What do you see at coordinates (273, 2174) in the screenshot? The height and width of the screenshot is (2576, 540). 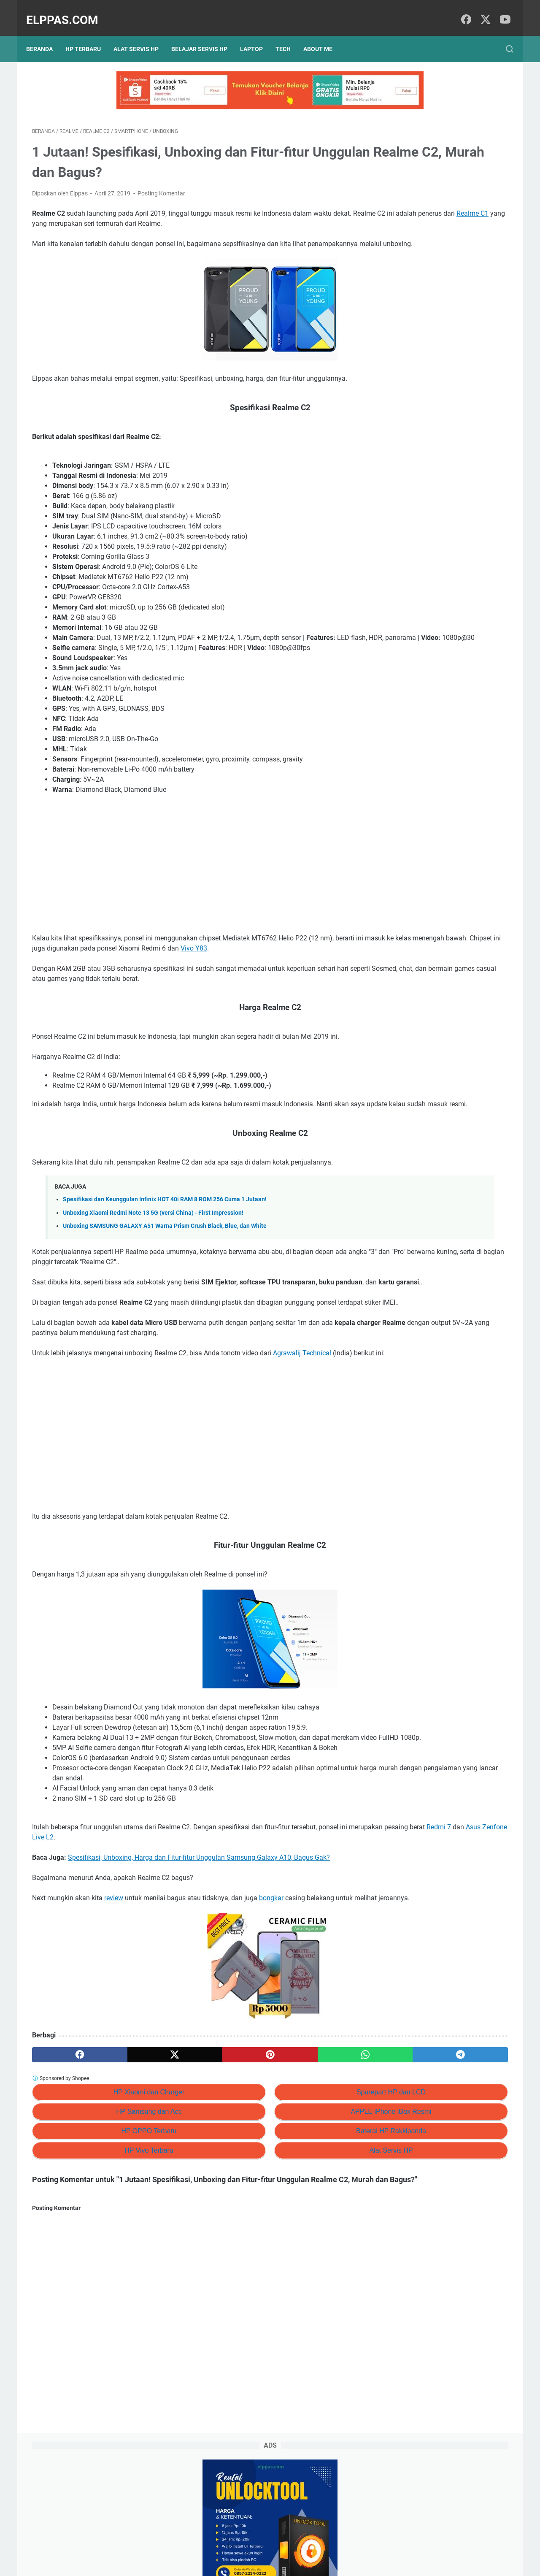 I see `Sparepart HP dan LCD` at bounding box center [273, 2174].